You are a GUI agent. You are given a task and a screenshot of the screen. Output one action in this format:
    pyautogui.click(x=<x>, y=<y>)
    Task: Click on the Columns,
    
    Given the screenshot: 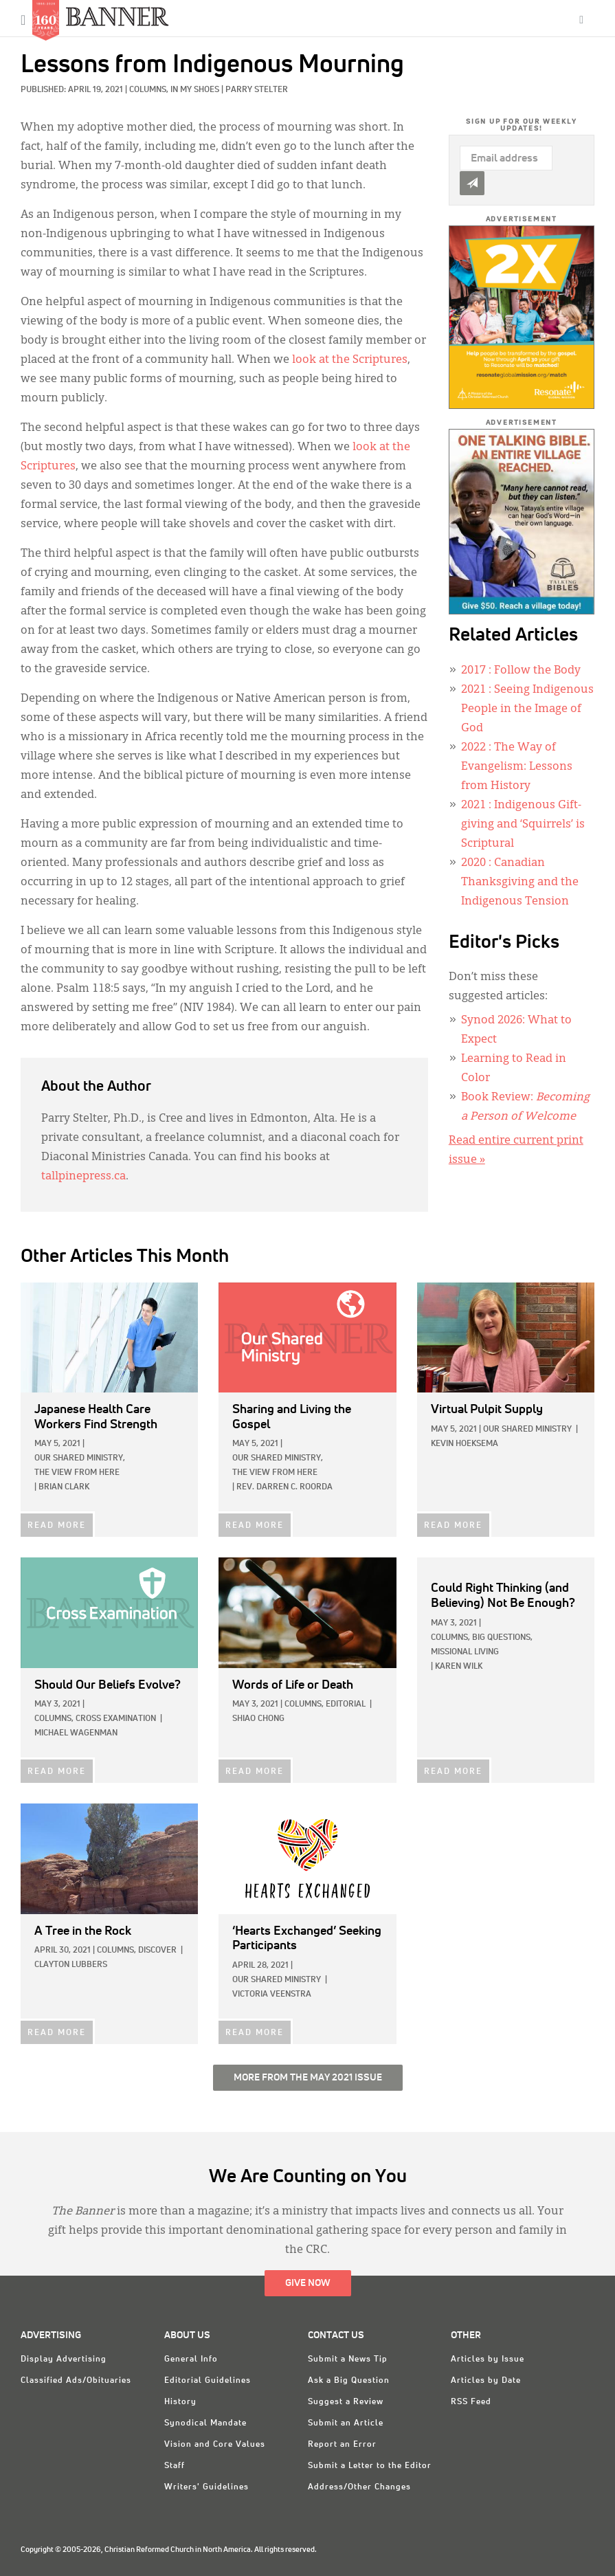 What is the action you would take?
    pyautogui.click(x=149, y=90)
    